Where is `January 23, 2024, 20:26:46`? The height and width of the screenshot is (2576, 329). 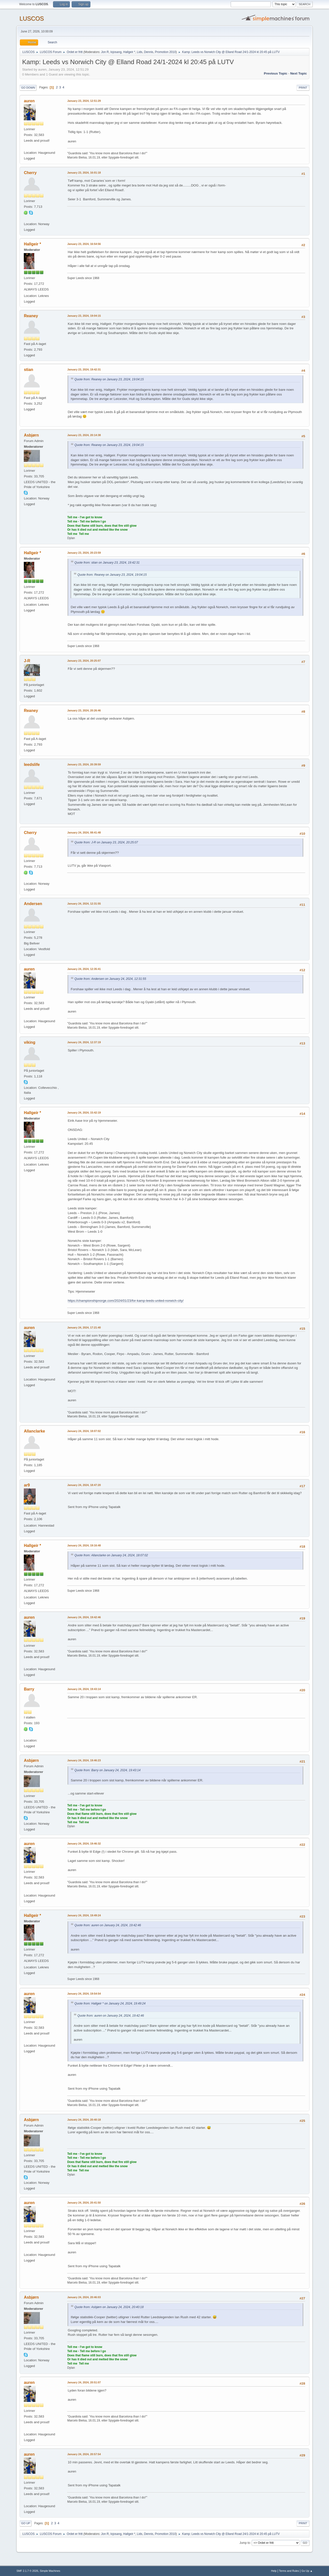 January 23, 2024, 20:26:46 is located at coordinates (84, 710).